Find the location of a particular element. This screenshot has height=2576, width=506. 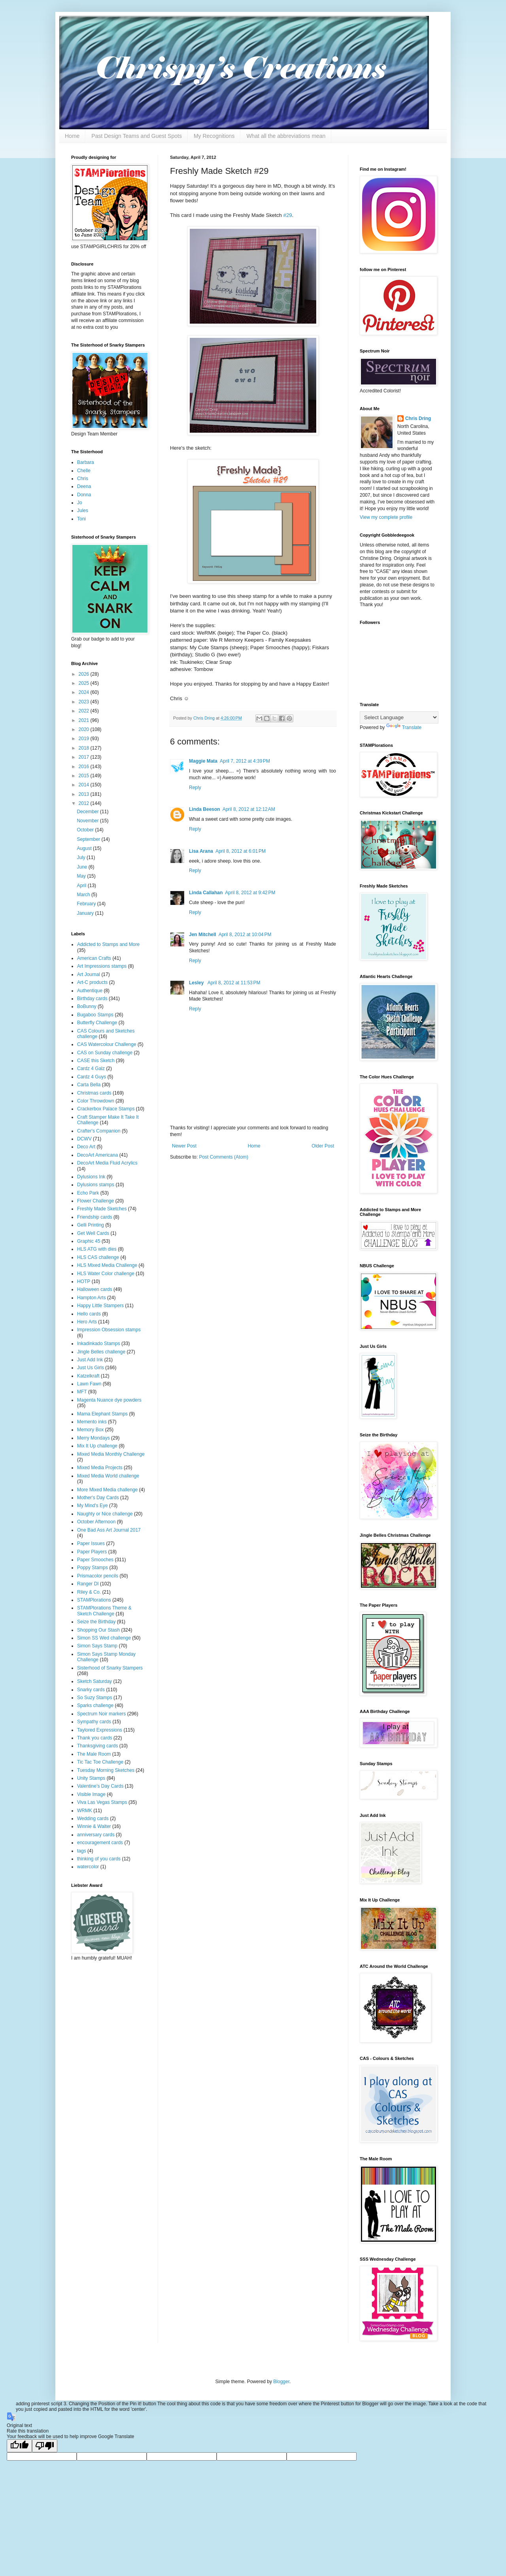

Deena is located at coordinates (84, 486).